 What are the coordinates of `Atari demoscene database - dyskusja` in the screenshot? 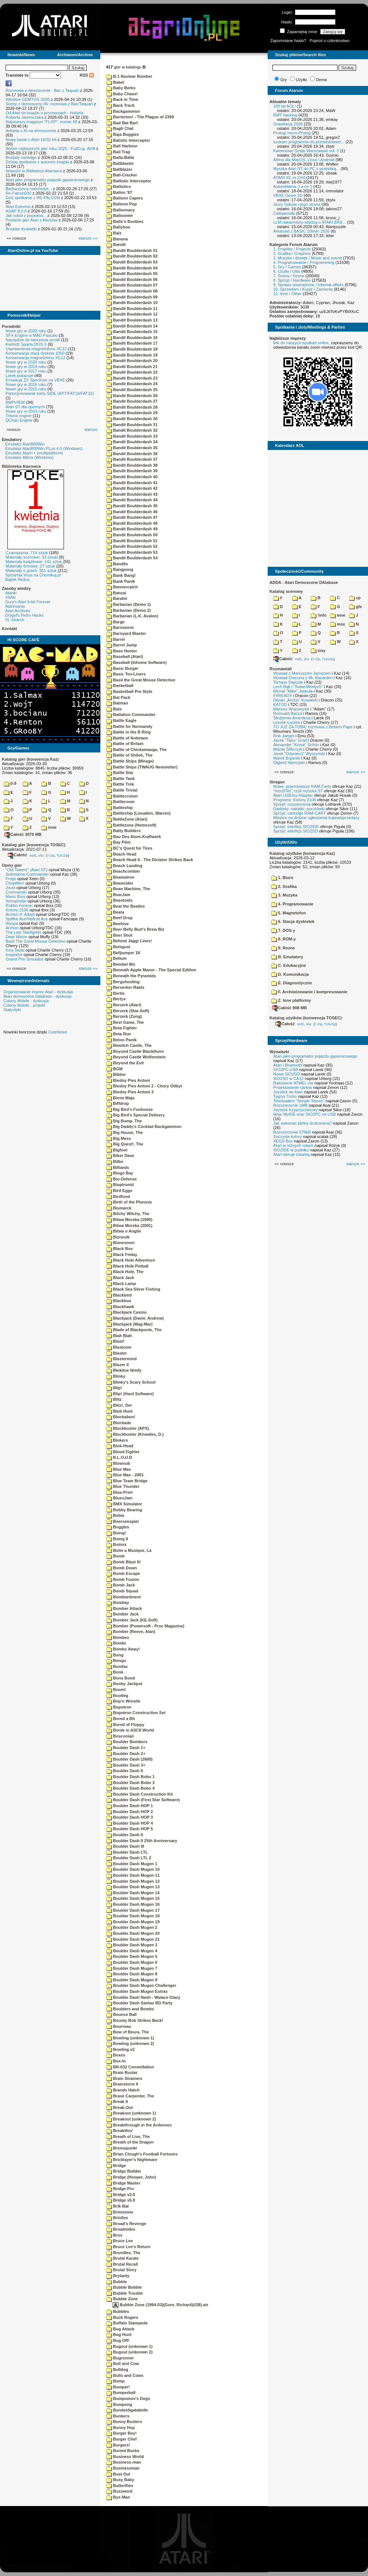 It's located at (37, 996).